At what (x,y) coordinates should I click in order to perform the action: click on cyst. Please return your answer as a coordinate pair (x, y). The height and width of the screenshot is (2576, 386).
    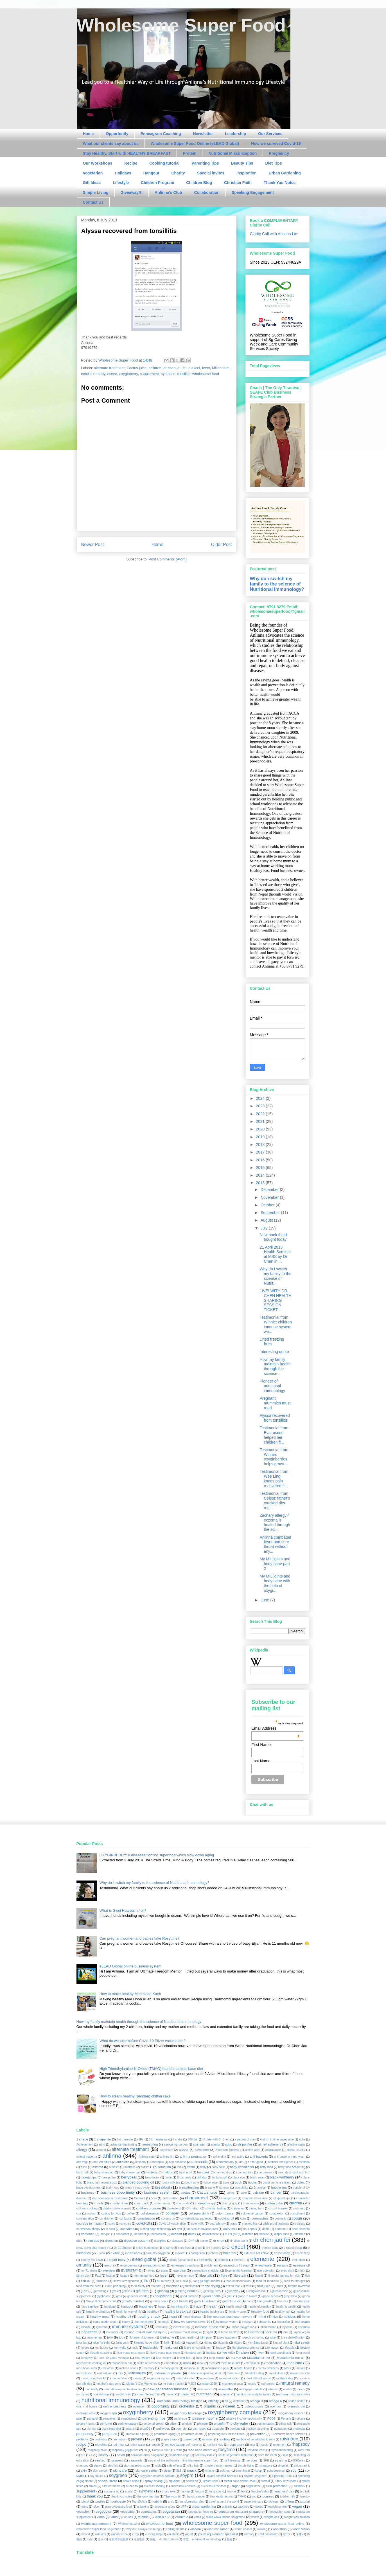
    Looking at the image, I should click on (179, 2229).